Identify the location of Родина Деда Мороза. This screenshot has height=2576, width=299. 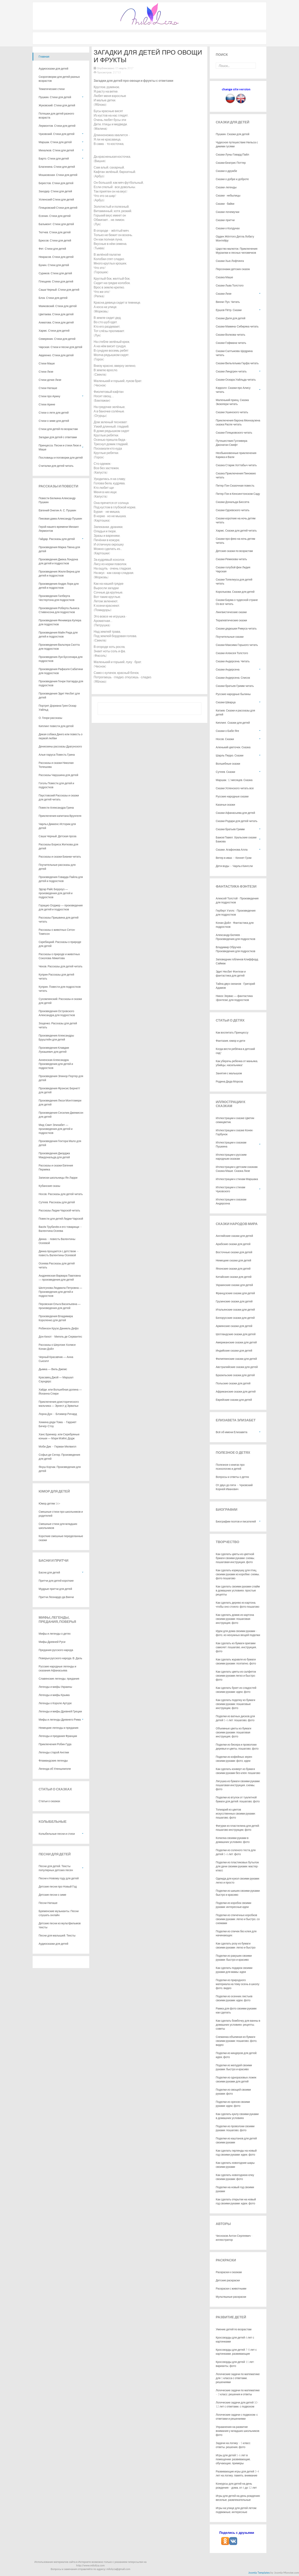
(229, 1081).